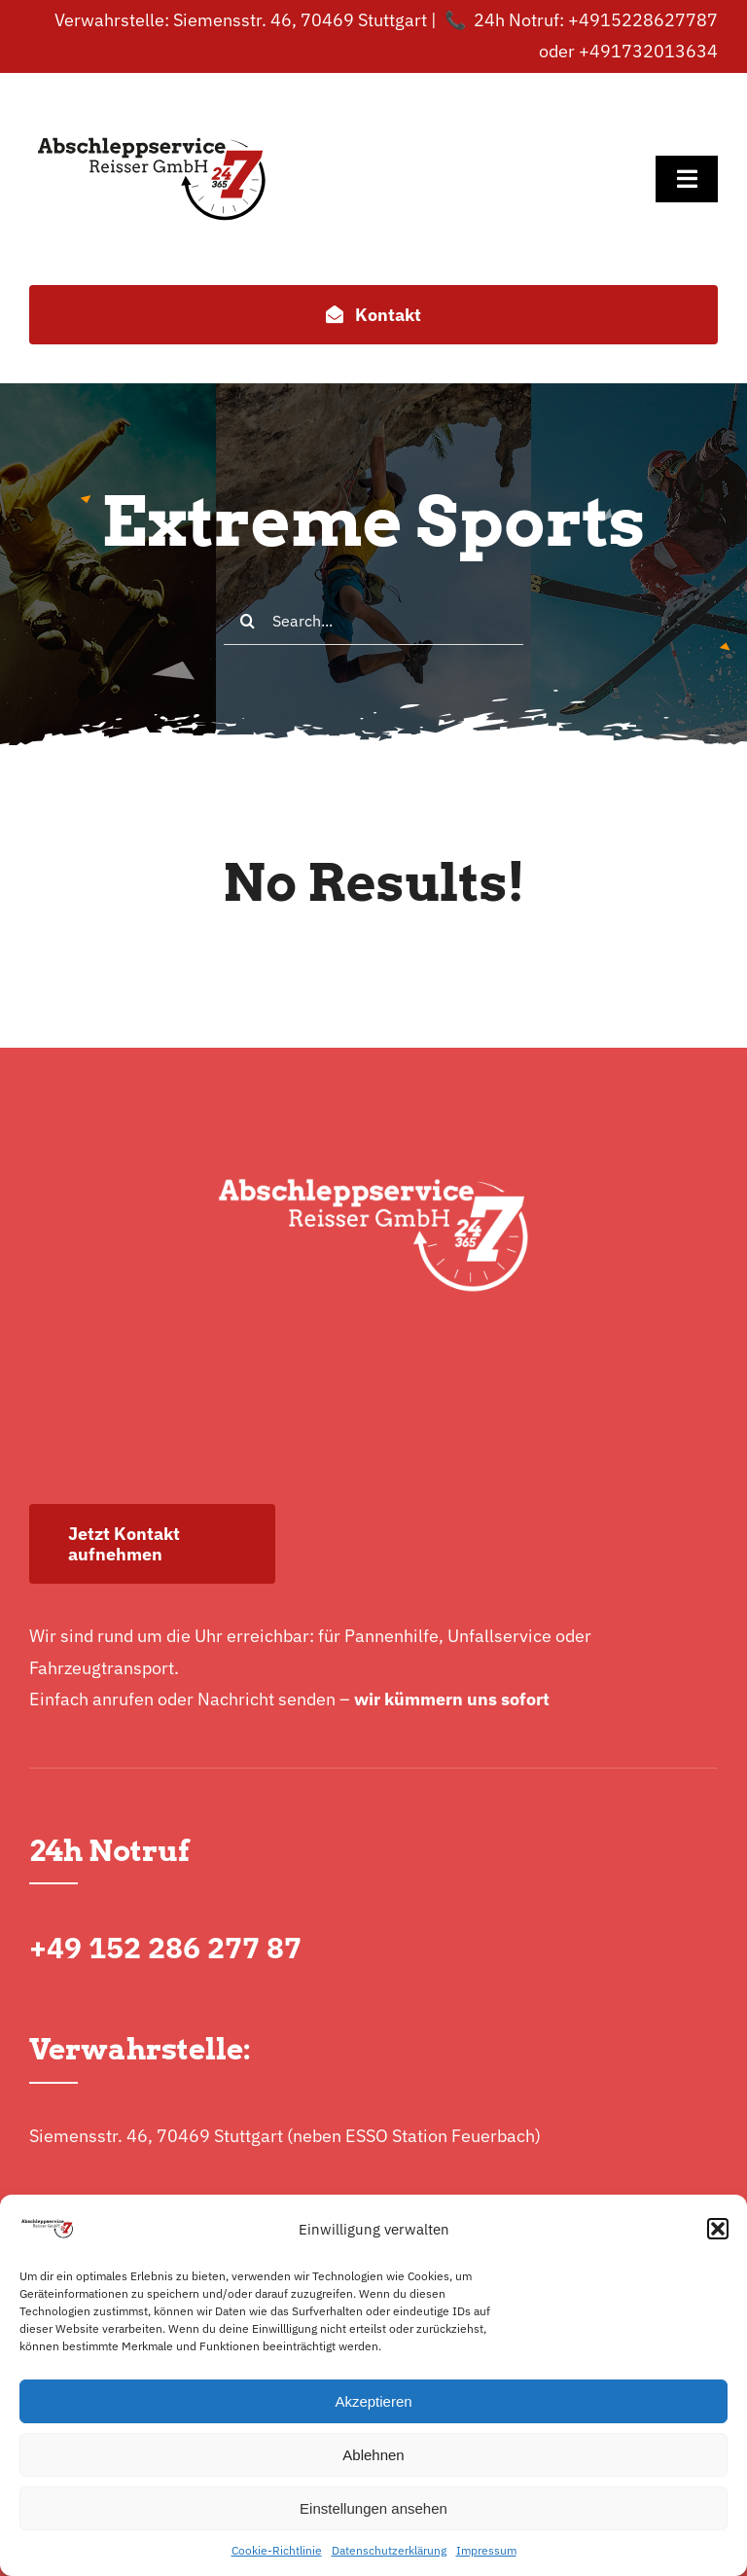  I want to click on [Search...], so click(373, 620).